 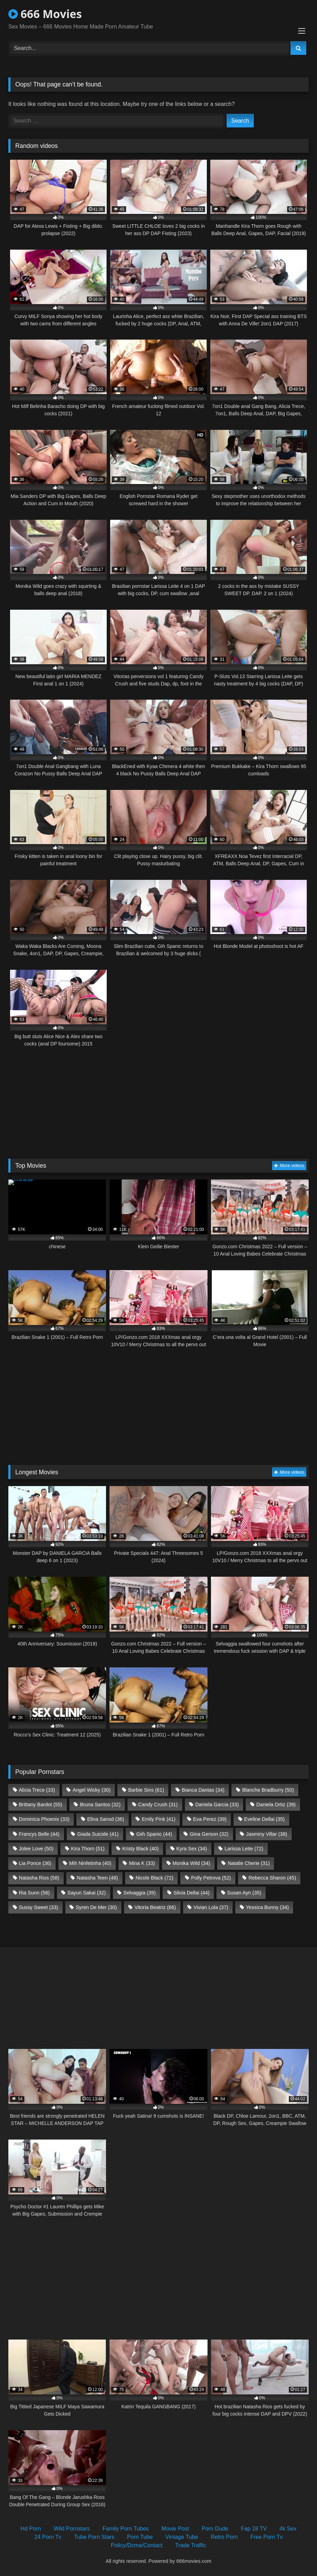 I want to click on Vivian Lola [Vivian Lola (37 items)], so click(x=211, y=1907).